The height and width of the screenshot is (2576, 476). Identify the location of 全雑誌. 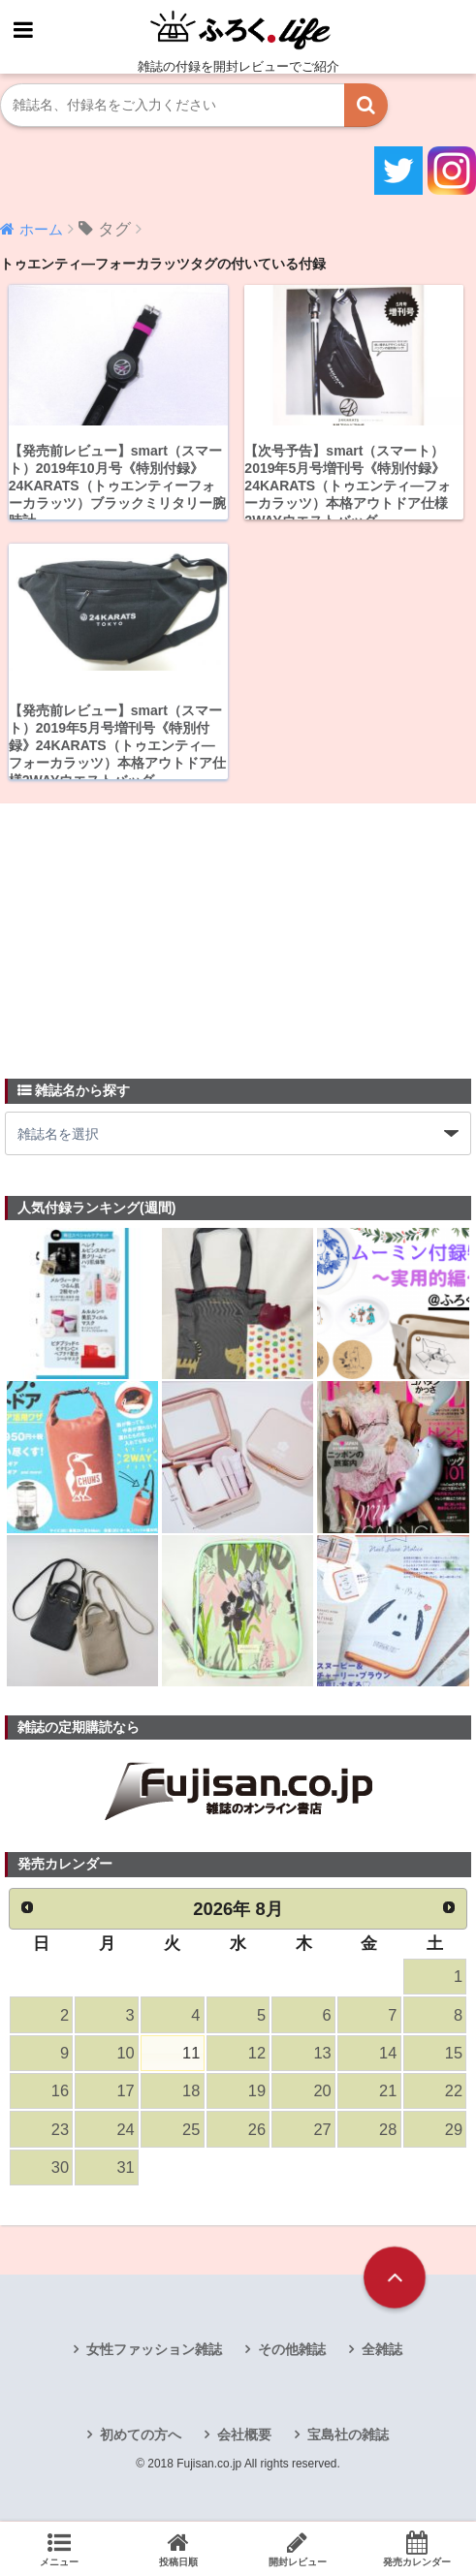
(382, 2352).